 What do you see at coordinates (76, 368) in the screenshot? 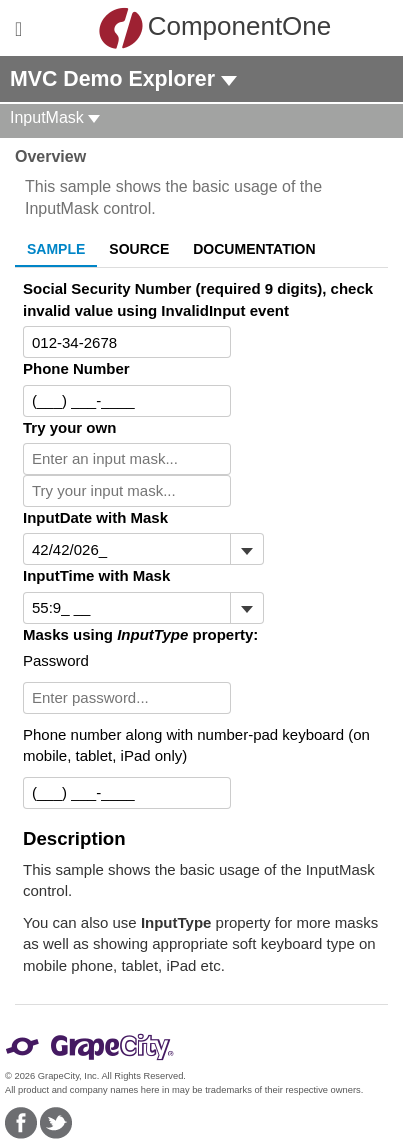
I see `Phone Number` at bounding box center [76, 368].